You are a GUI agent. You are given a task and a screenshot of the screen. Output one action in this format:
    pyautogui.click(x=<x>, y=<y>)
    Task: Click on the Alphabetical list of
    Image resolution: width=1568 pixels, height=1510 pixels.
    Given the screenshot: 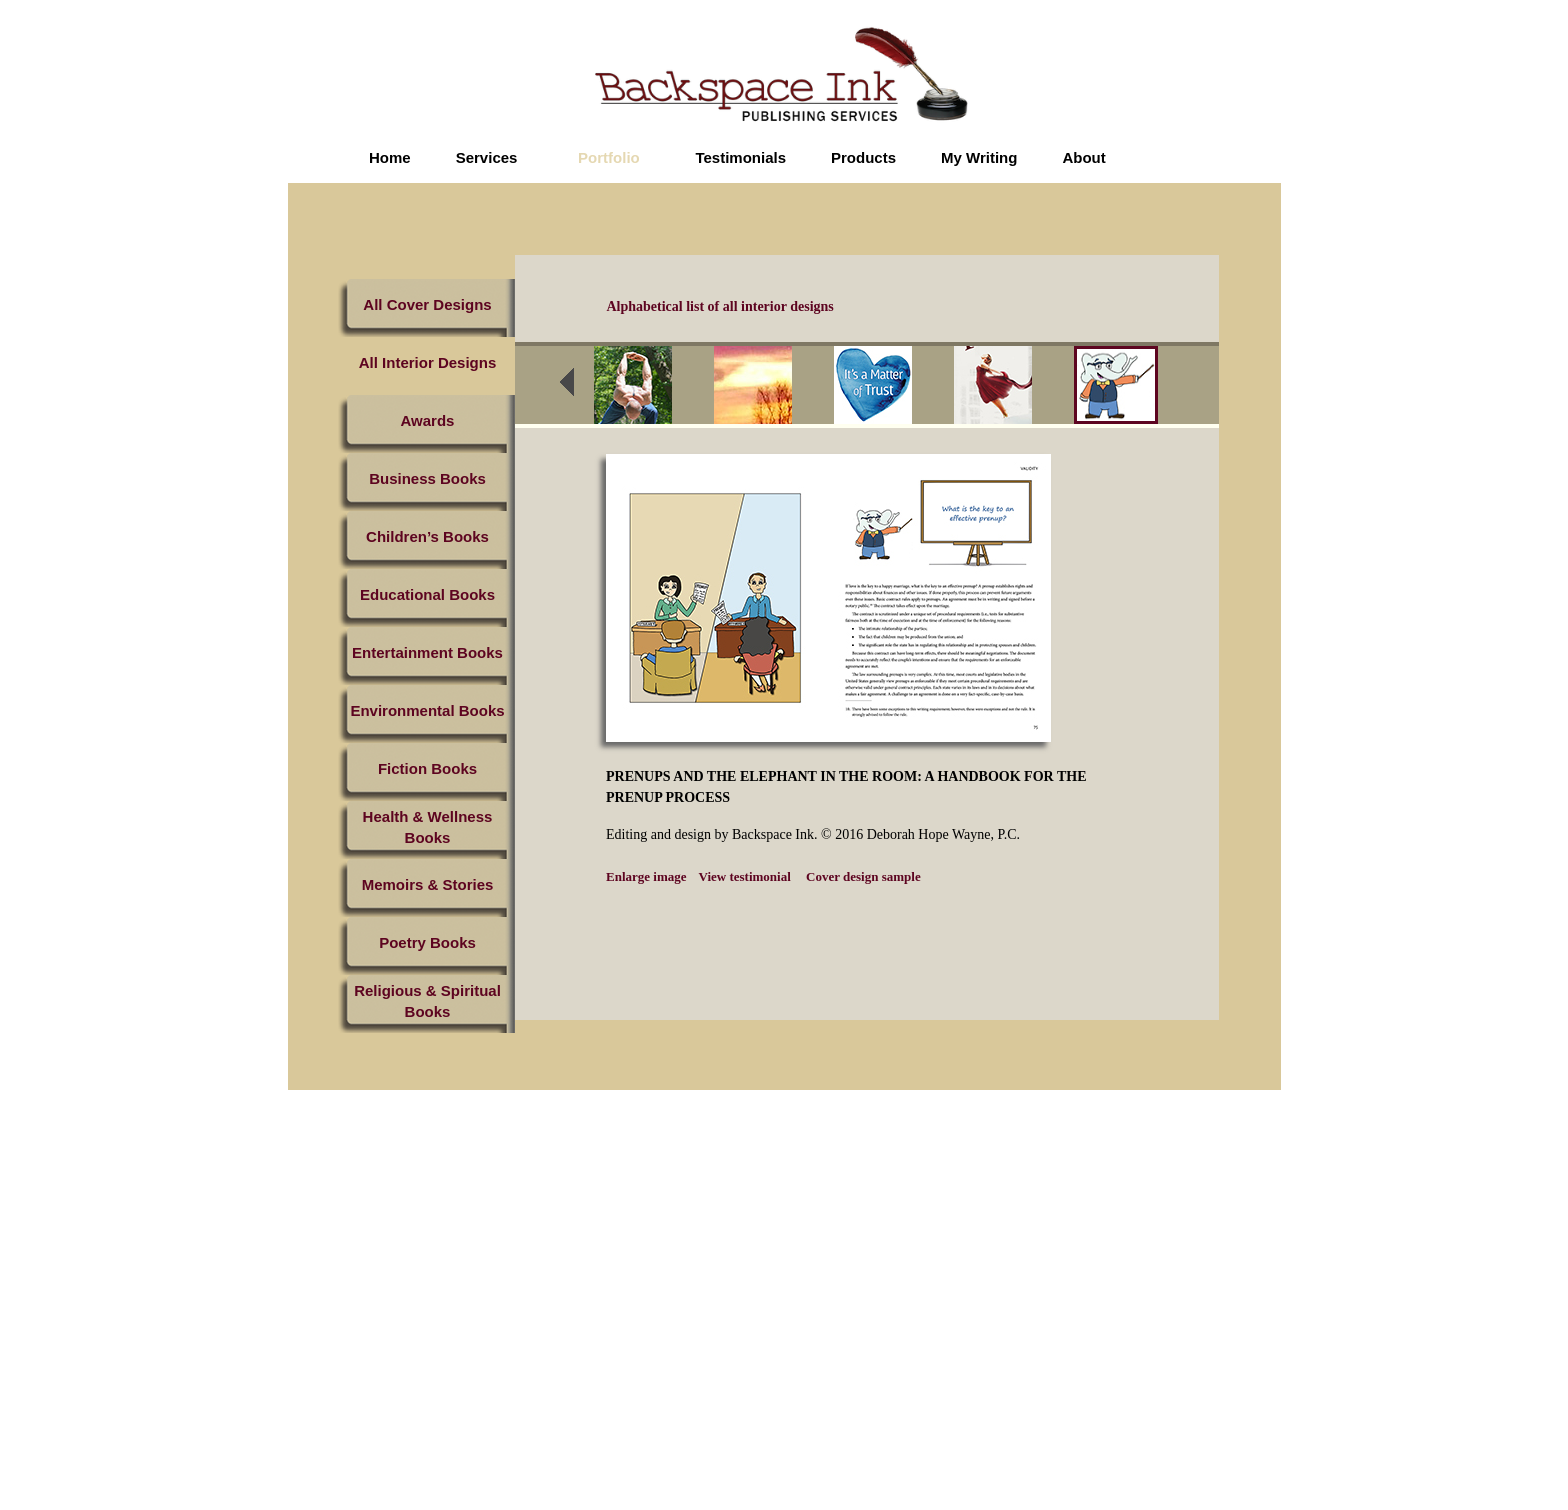 What is the action you would take?
    pyautogui.click(x=720, y=306)
    